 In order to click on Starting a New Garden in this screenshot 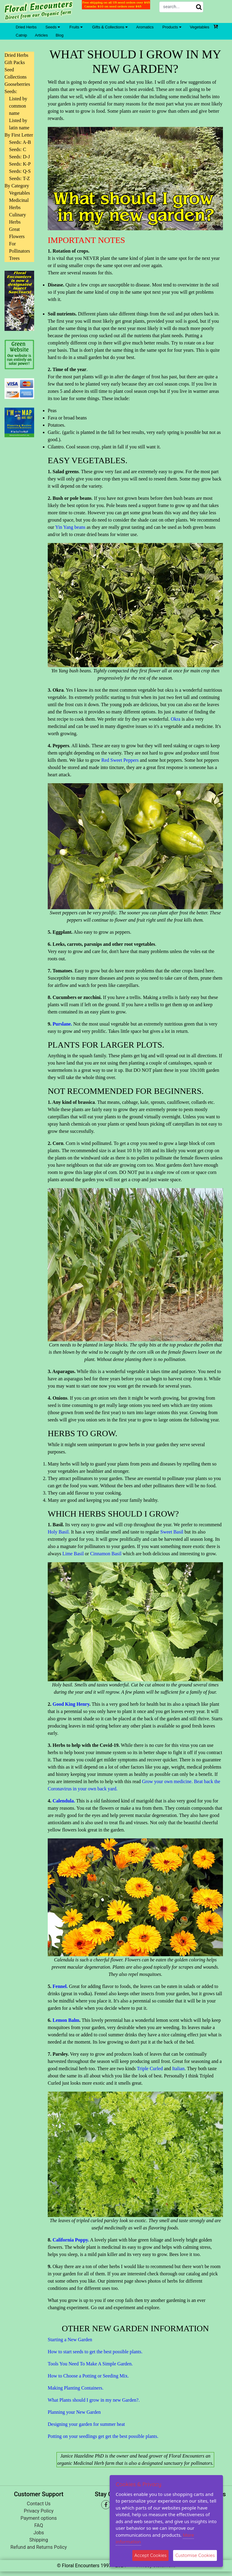, I will do `click(70, 2339)`.